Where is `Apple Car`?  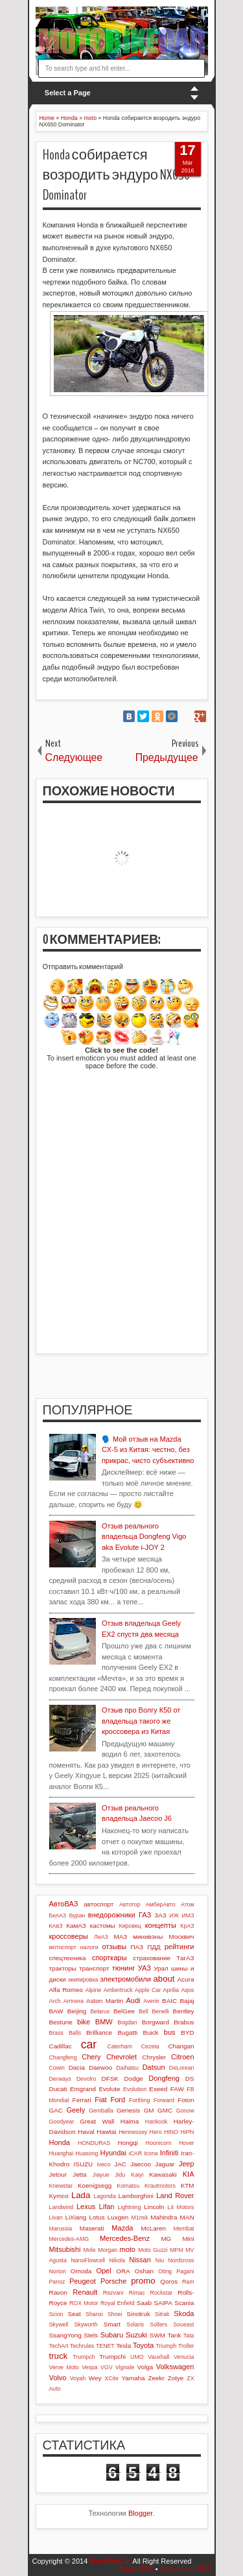
Apple Car is located at coordinates (148, 1990).